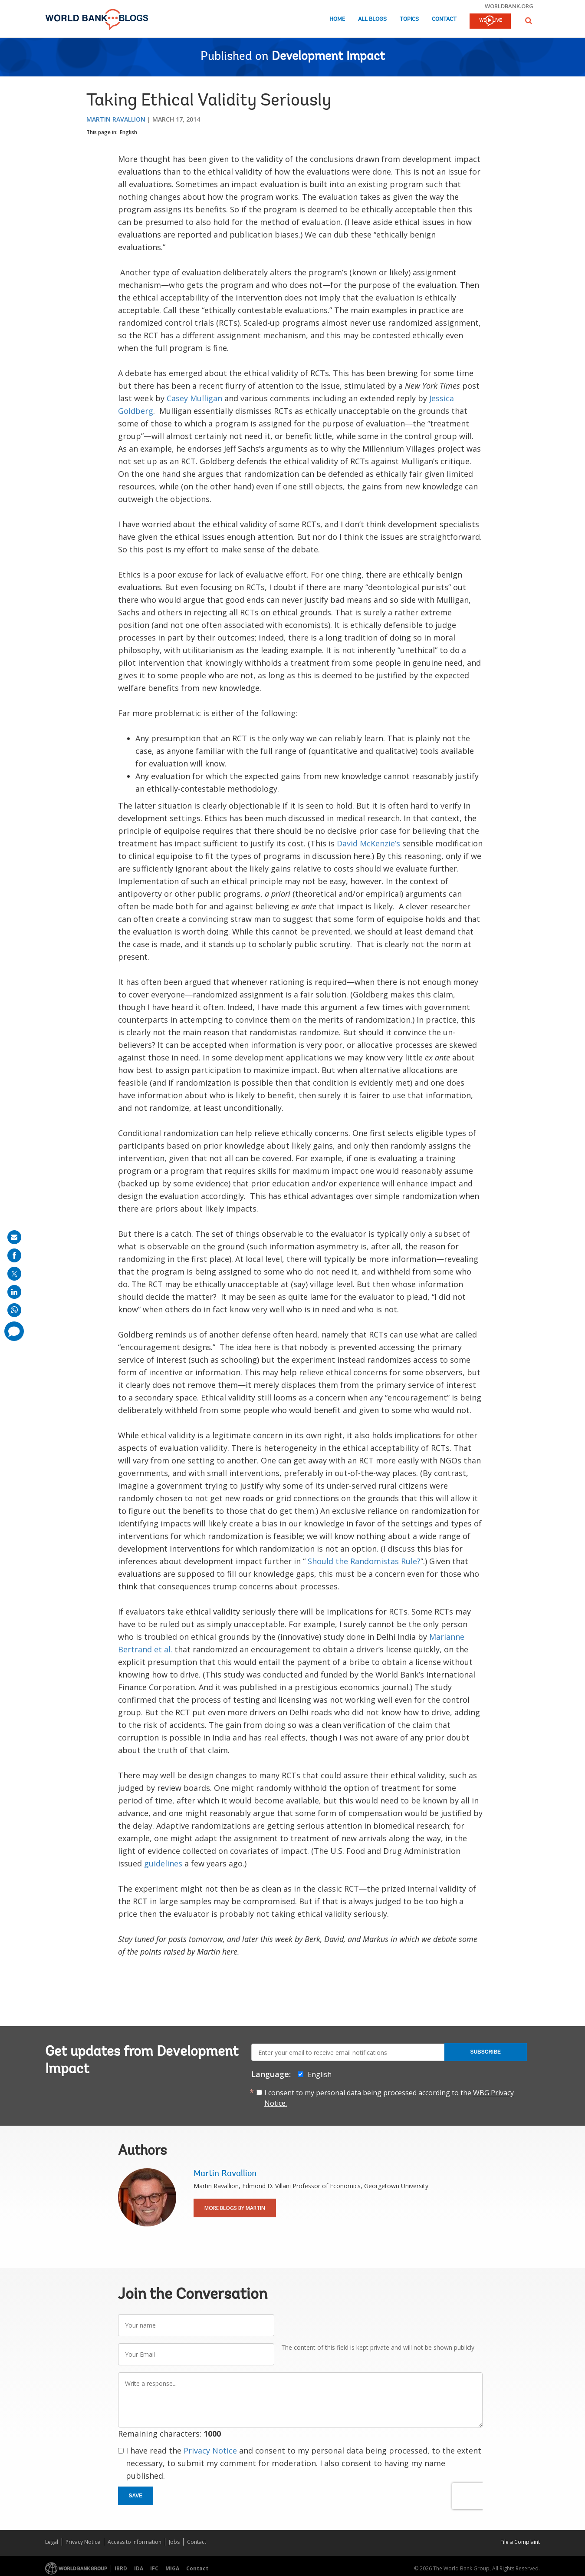 The width and height of the screenshot is (585, 2576). Describe the element at coordinates (134, 2542) in the screenshot. I see `Access to Information` at that location.